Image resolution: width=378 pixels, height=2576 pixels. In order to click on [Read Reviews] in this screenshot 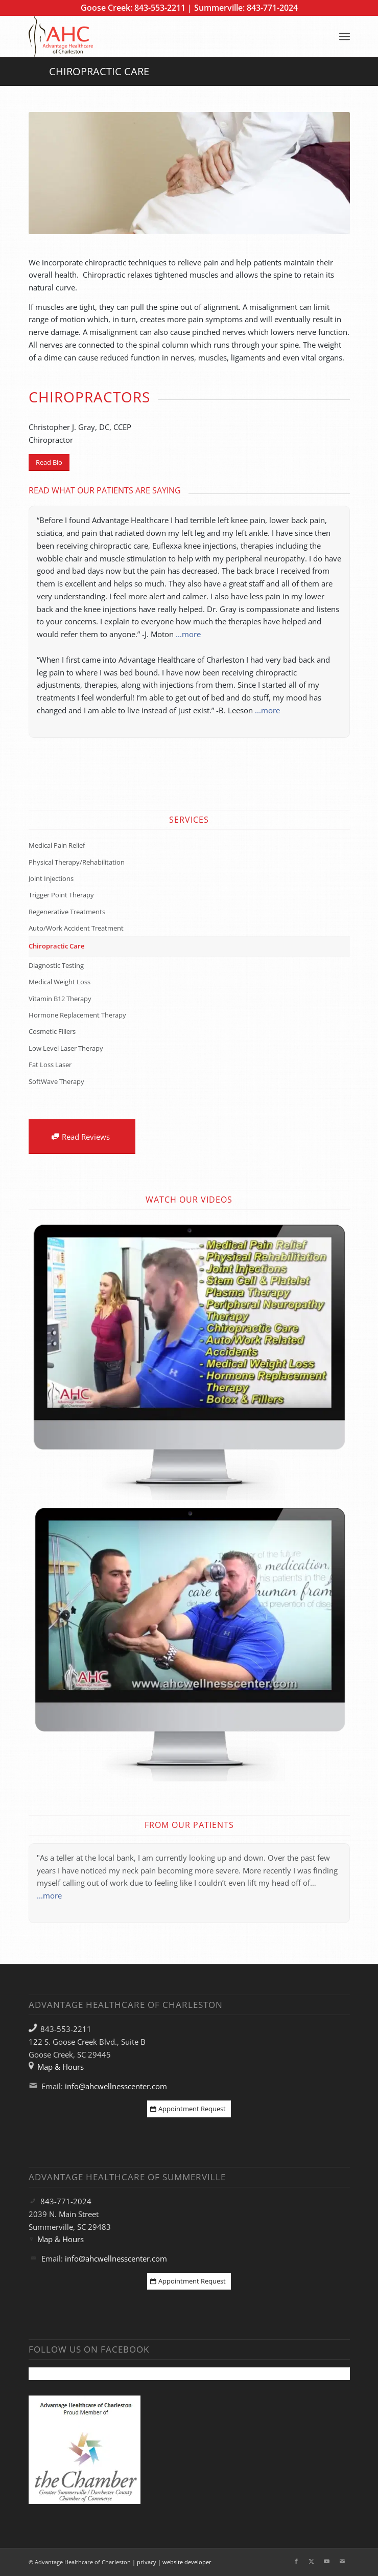, I will do `click(82, 1136)`.